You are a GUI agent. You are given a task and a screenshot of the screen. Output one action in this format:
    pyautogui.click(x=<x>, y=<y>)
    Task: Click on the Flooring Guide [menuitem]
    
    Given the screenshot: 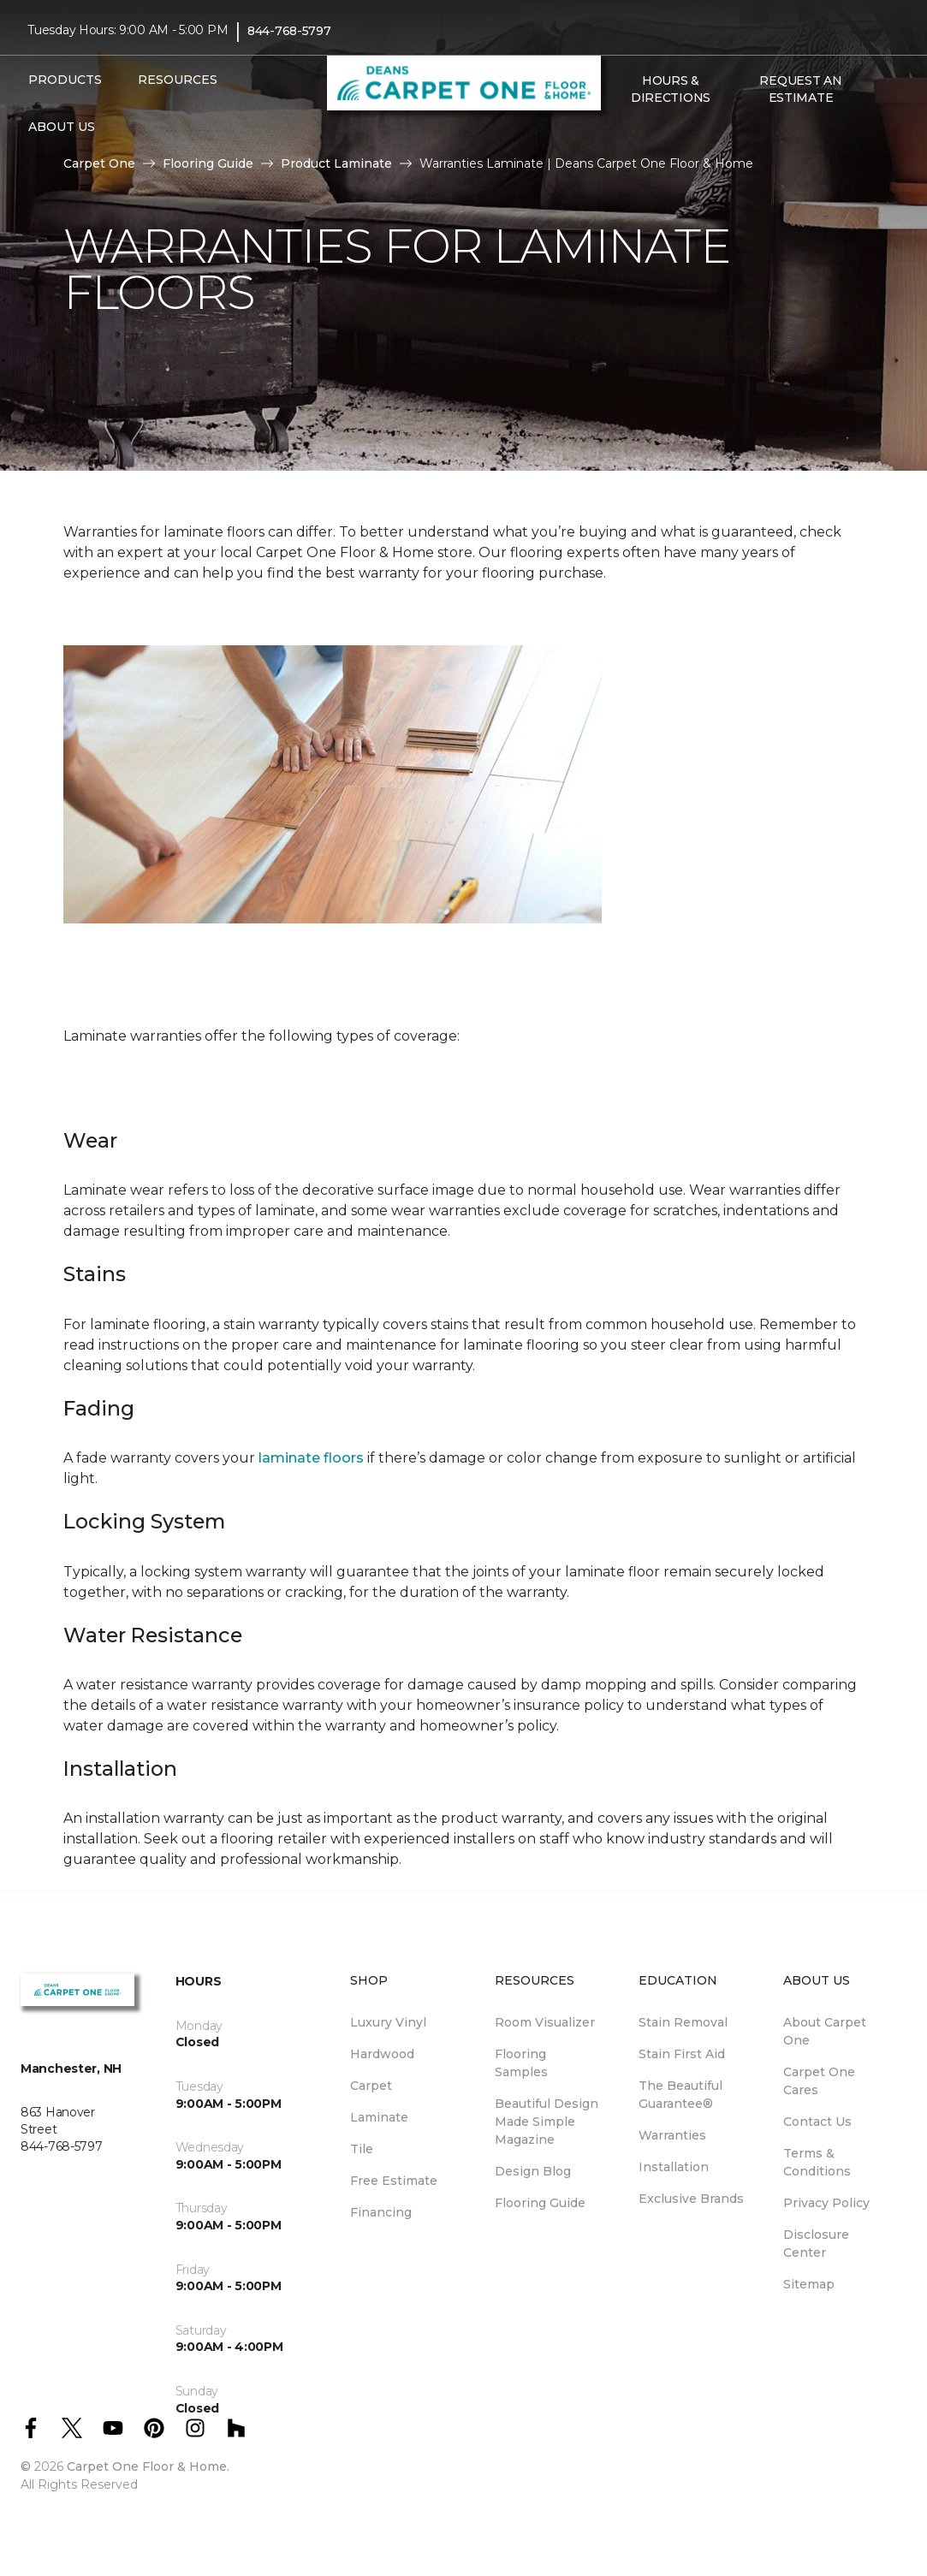 What is the action you would take?
    pyautogui.click(x=540, y=2203)
    